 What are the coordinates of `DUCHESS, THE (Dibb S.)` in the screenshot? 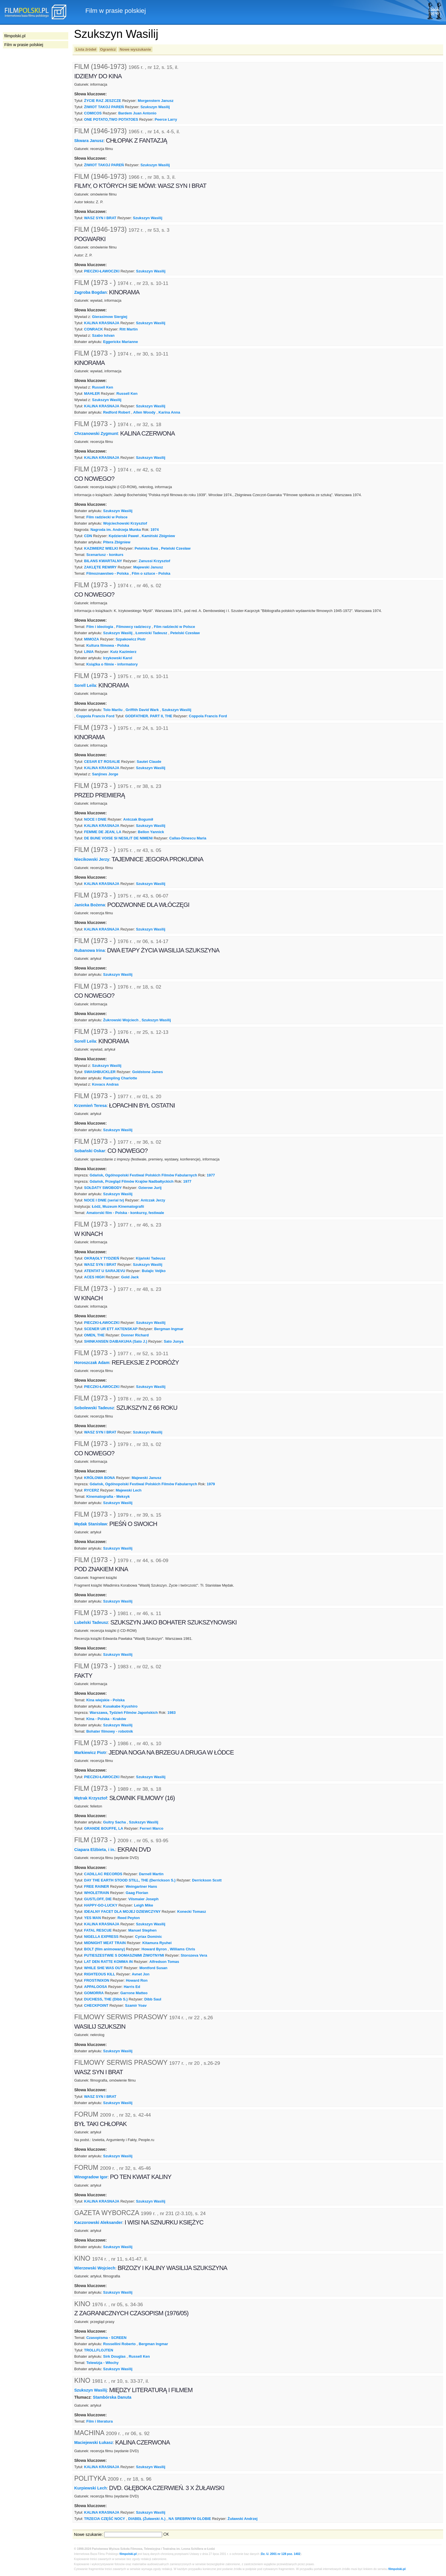 It's located at (106, 1999).